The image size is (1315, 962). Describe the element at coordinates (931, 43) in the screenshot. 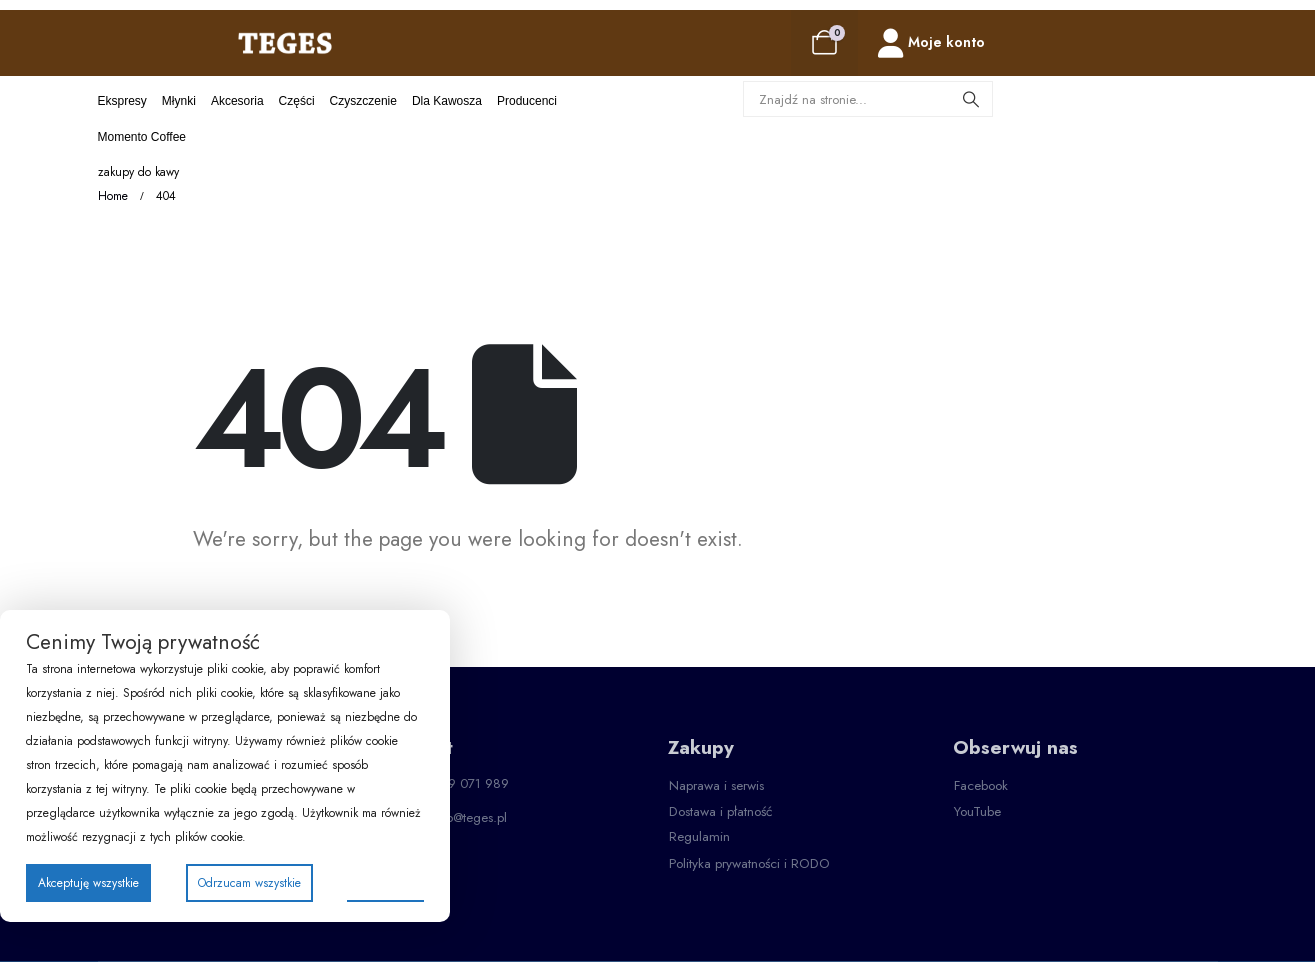

I see `[Moje konto]` at that location.